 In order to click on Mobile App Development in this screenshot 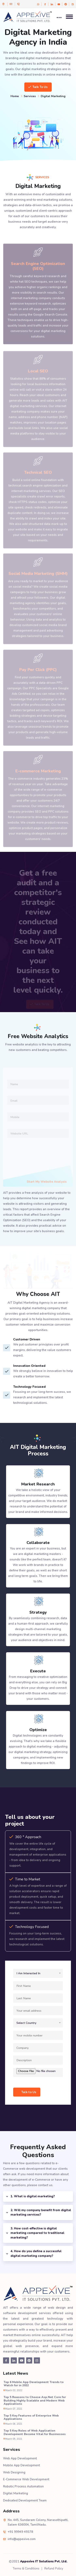, I will do `click(21, 2465)`.